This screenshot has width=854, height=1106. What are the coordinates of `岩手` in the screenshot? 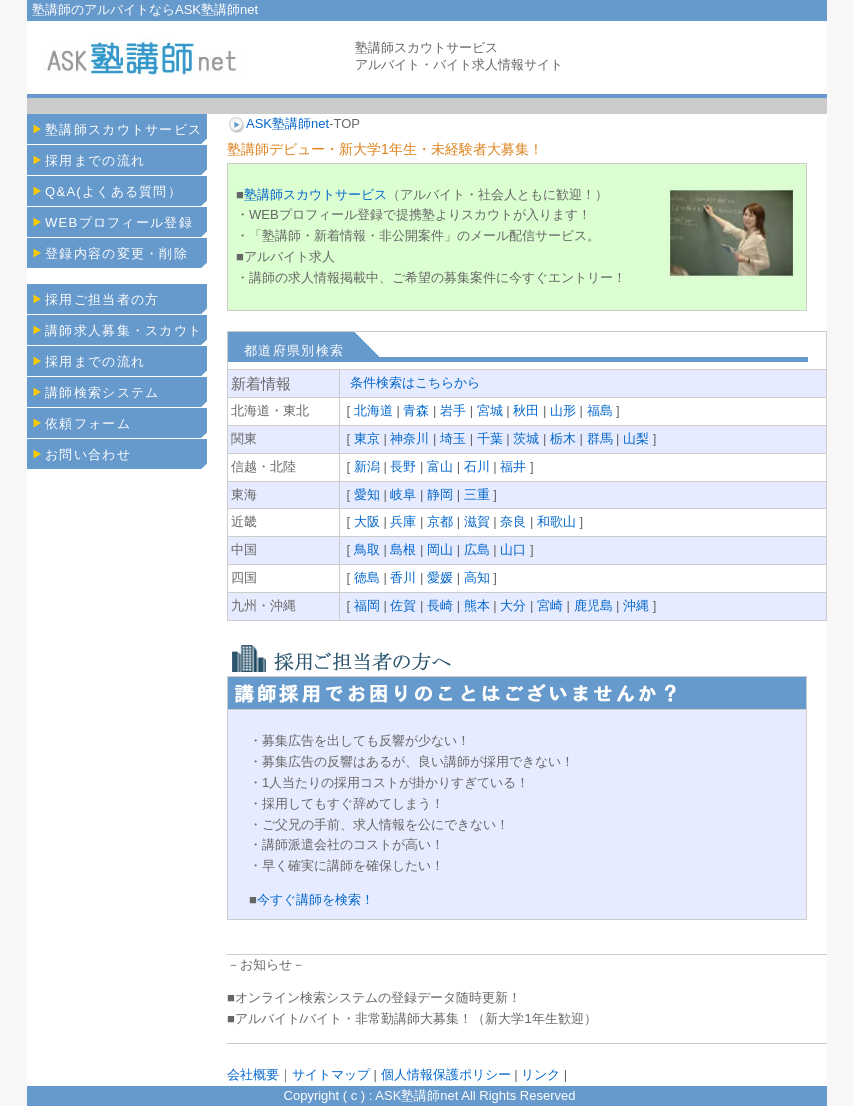 It's located at (453, 410).